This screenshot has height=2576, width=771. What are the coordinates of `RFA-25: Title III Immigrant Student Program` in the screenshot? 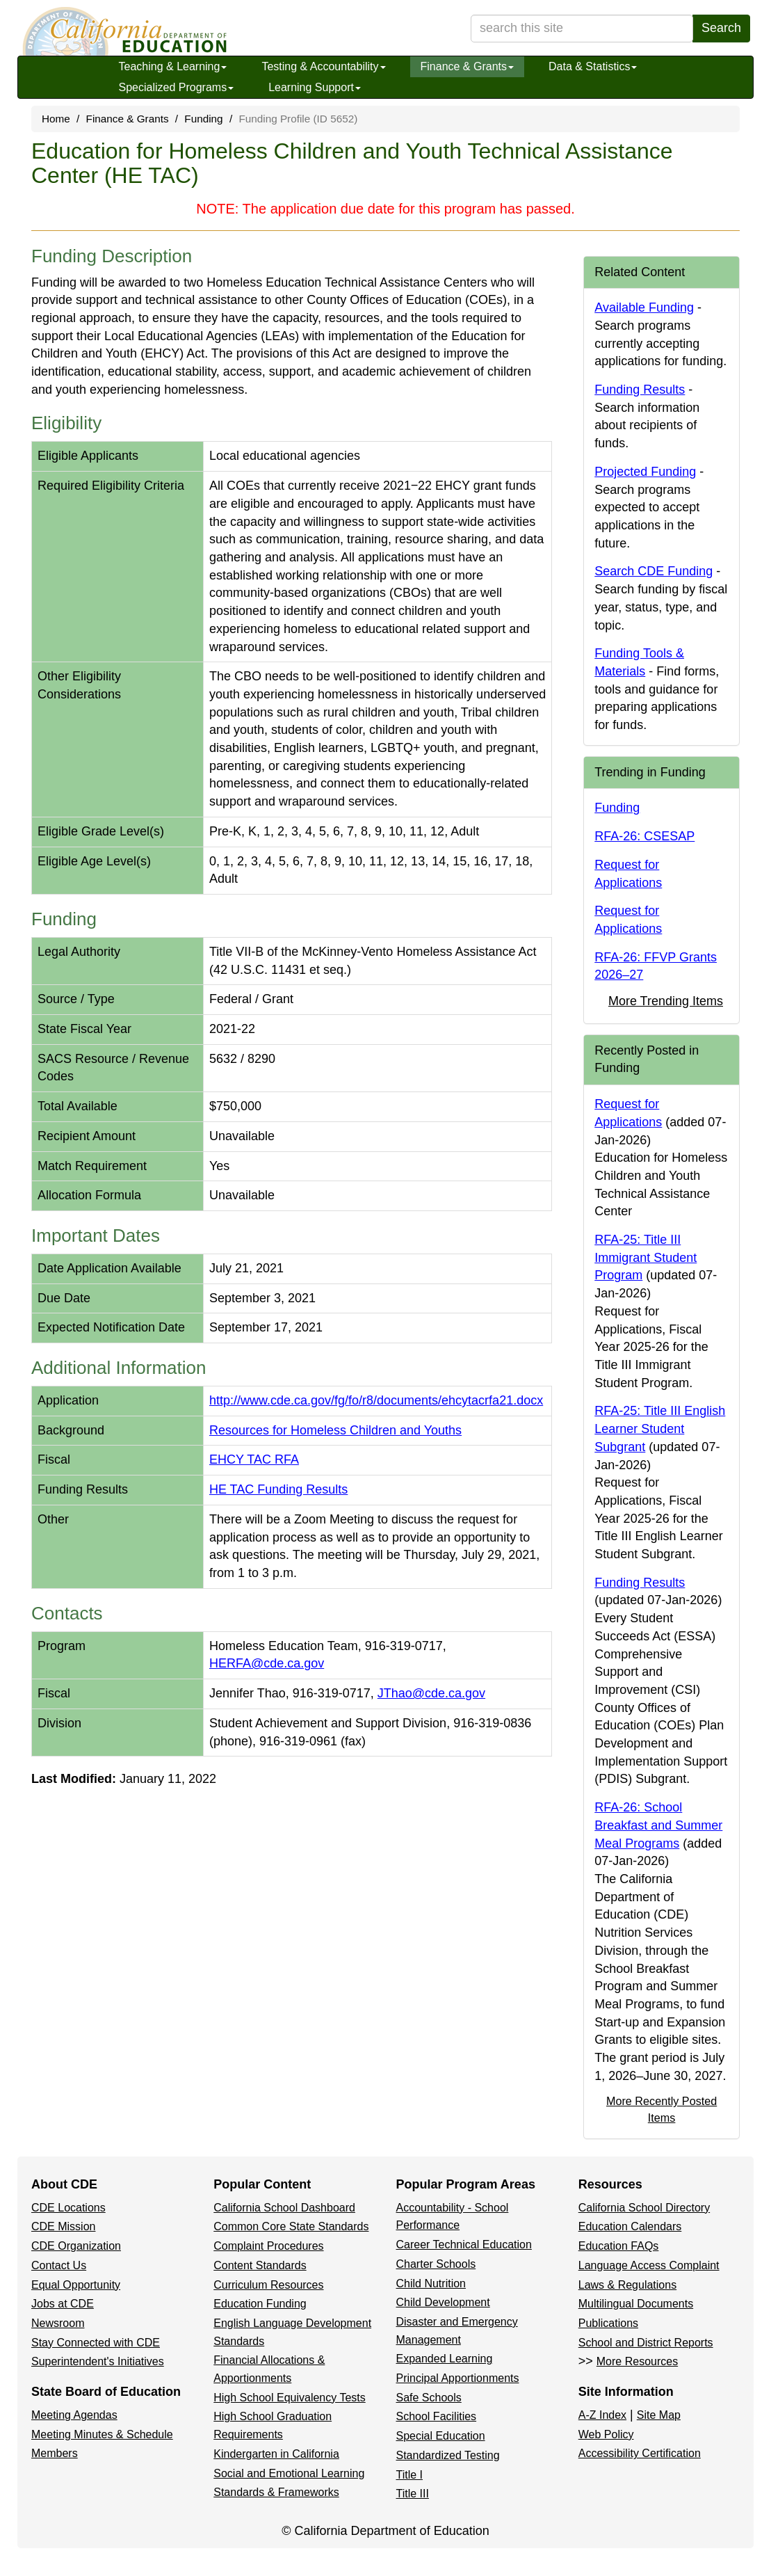 It's located at (645, 1257).